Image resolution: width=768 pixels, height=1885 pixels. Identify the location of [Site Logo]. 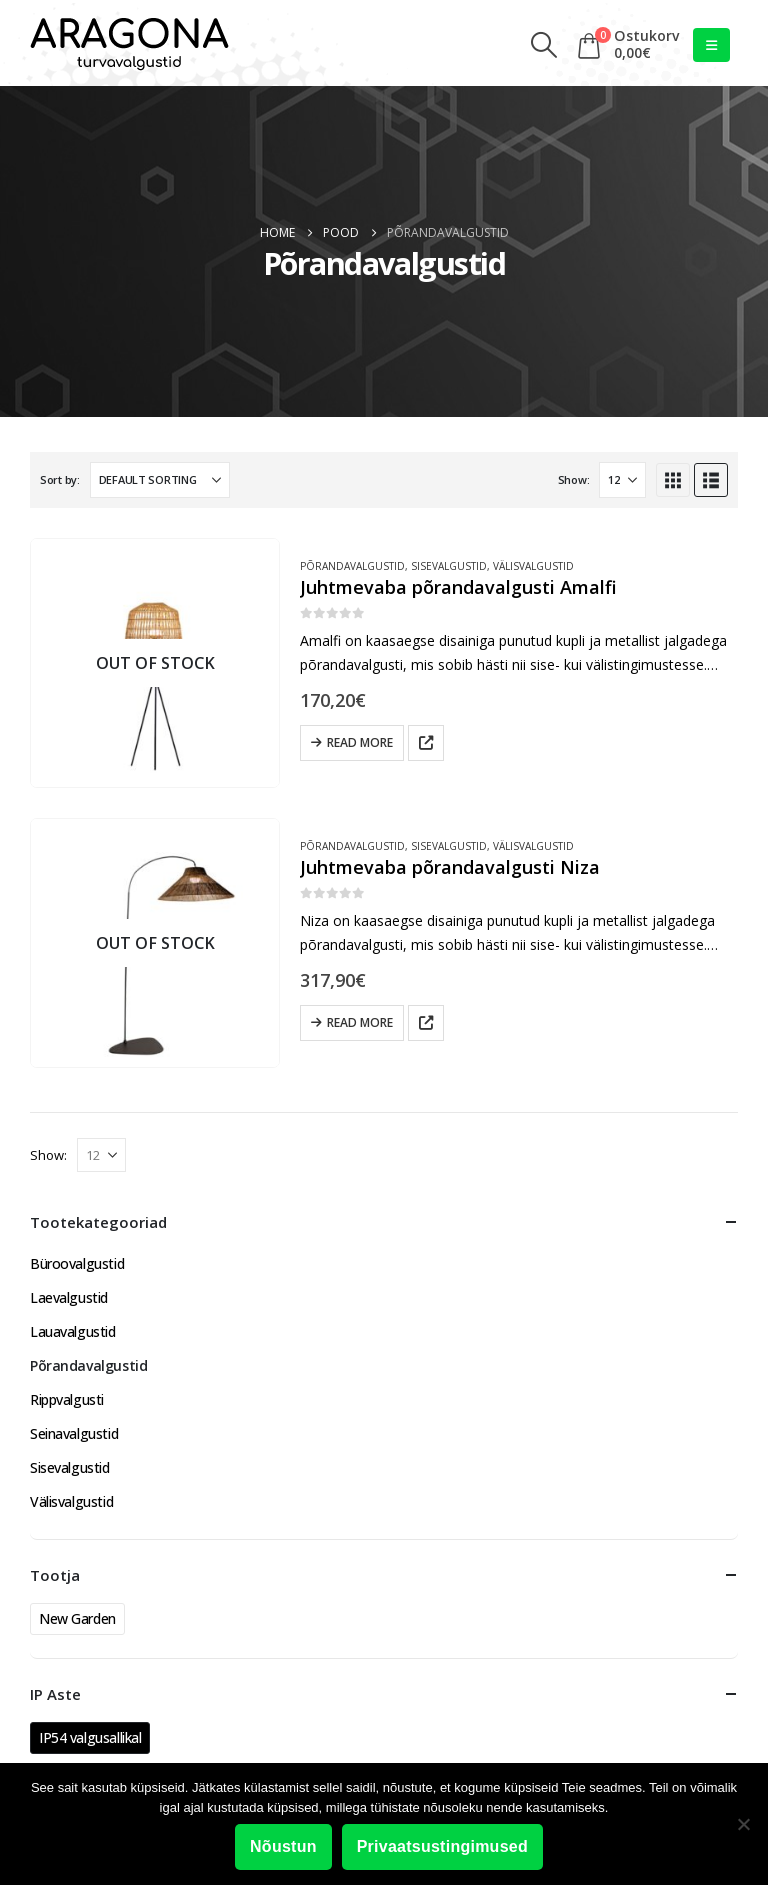
(129, 44).